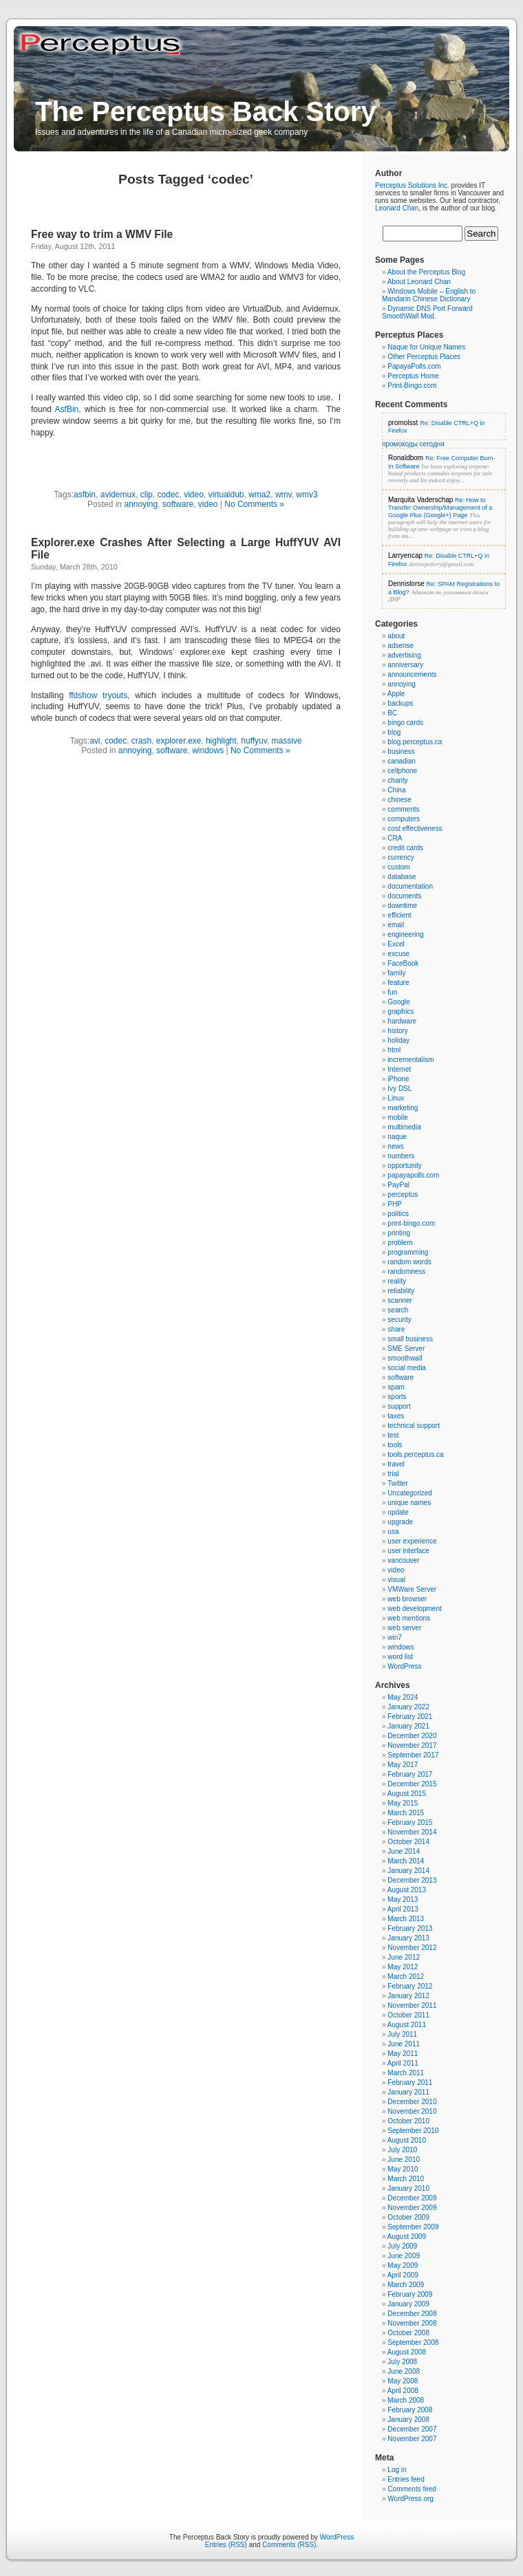 The image size is (523, 2576). Describe the element at coordinates (403, 1957) in the screenshot. I see `June 2012` at that location.